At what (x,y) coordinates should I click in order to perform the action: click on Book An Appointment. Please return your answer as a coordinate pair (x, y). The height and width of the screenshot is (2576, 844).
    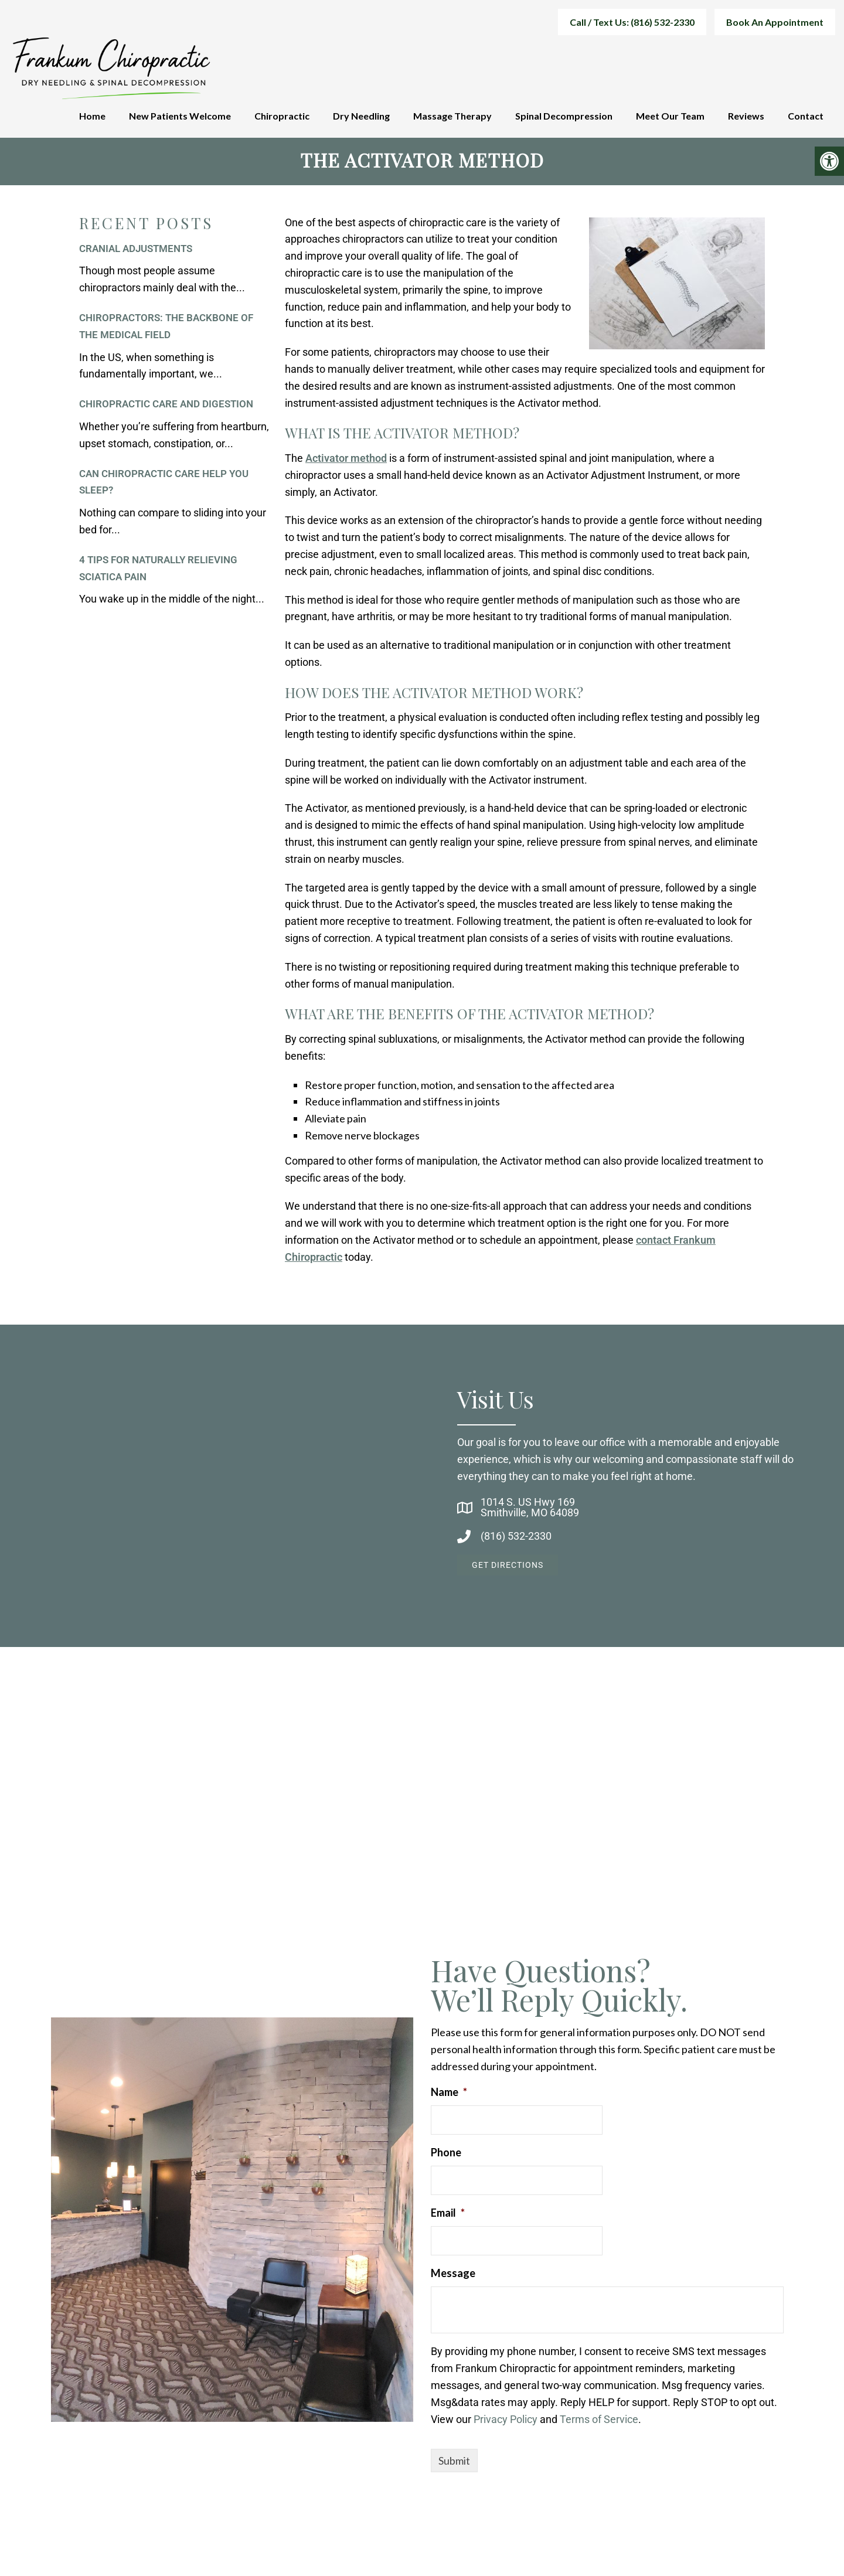
    Looking at the image, I should click on (774, 22).